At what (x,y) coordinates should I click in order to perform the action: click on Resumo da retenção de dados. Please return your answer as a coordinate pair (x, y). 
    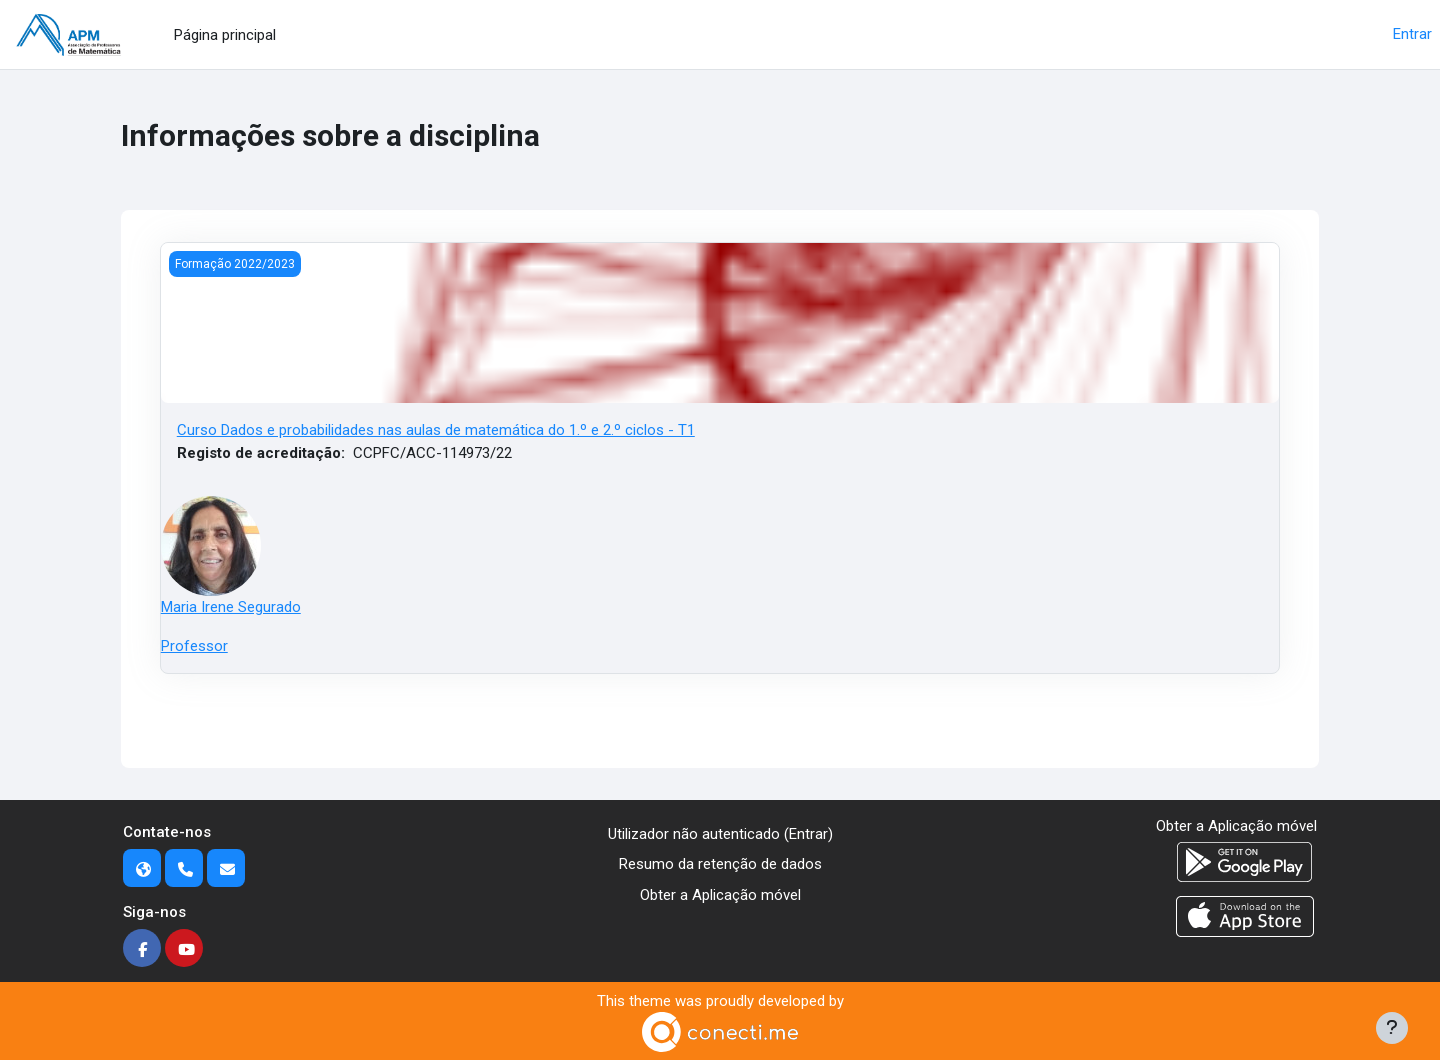
    Looking at the image, I should click on (720, 864).